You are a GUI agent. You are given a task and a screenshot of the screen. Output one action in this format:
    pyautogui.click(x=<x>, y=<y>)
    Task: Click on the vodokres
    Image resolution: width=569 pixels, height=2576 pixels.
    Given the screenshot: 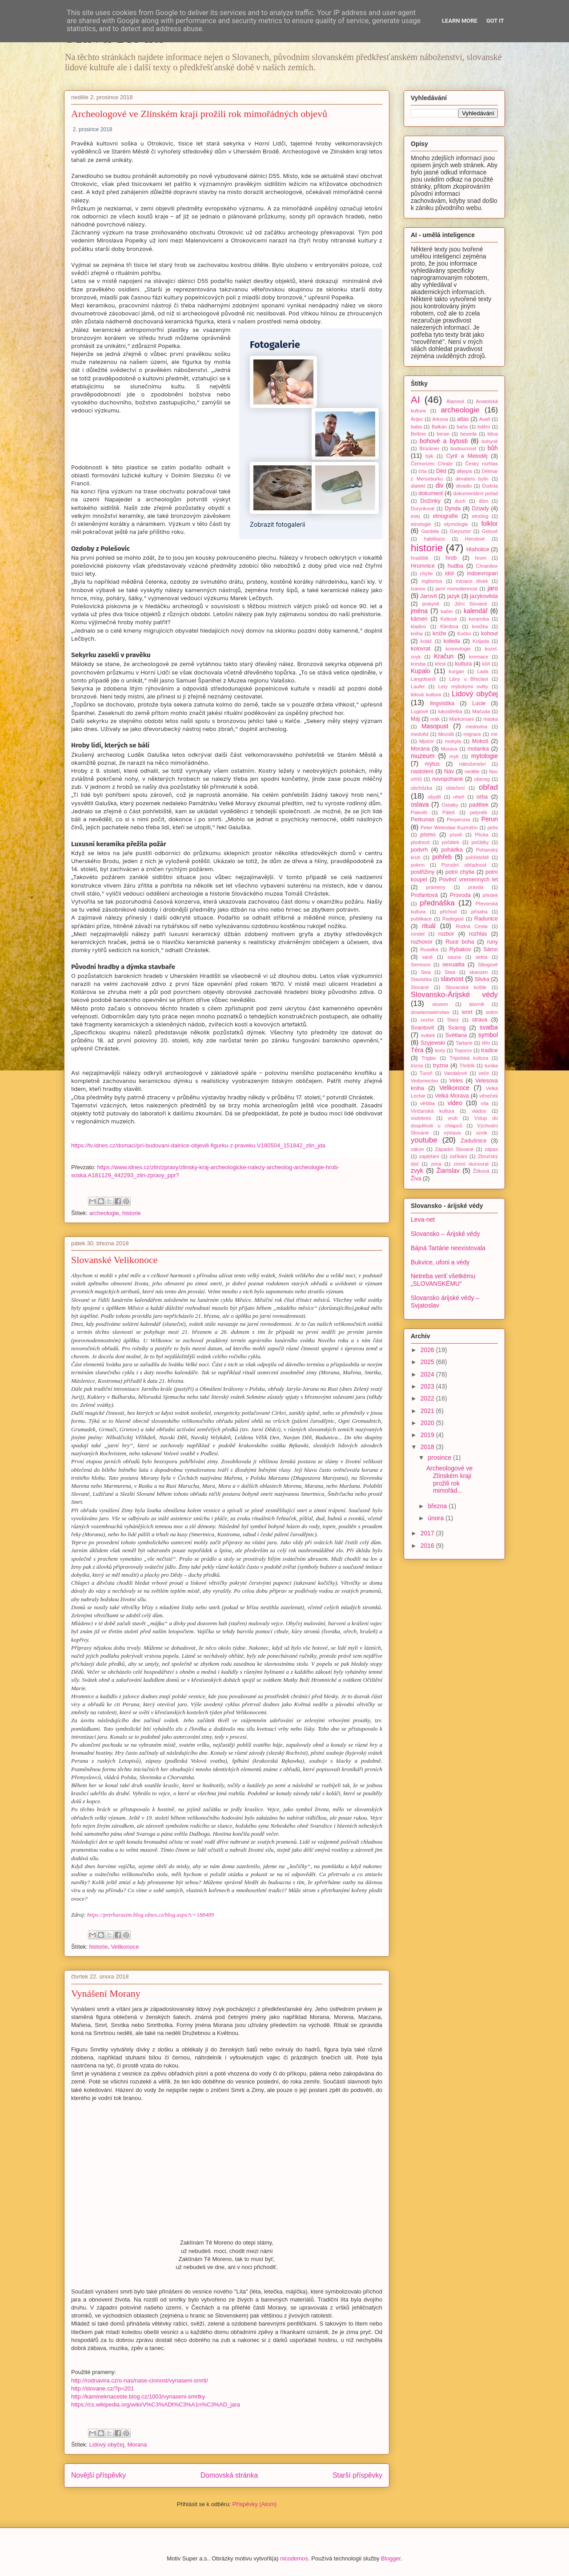 What is the action you would take?
    pyautogui.click(x=421, y=1118)
    